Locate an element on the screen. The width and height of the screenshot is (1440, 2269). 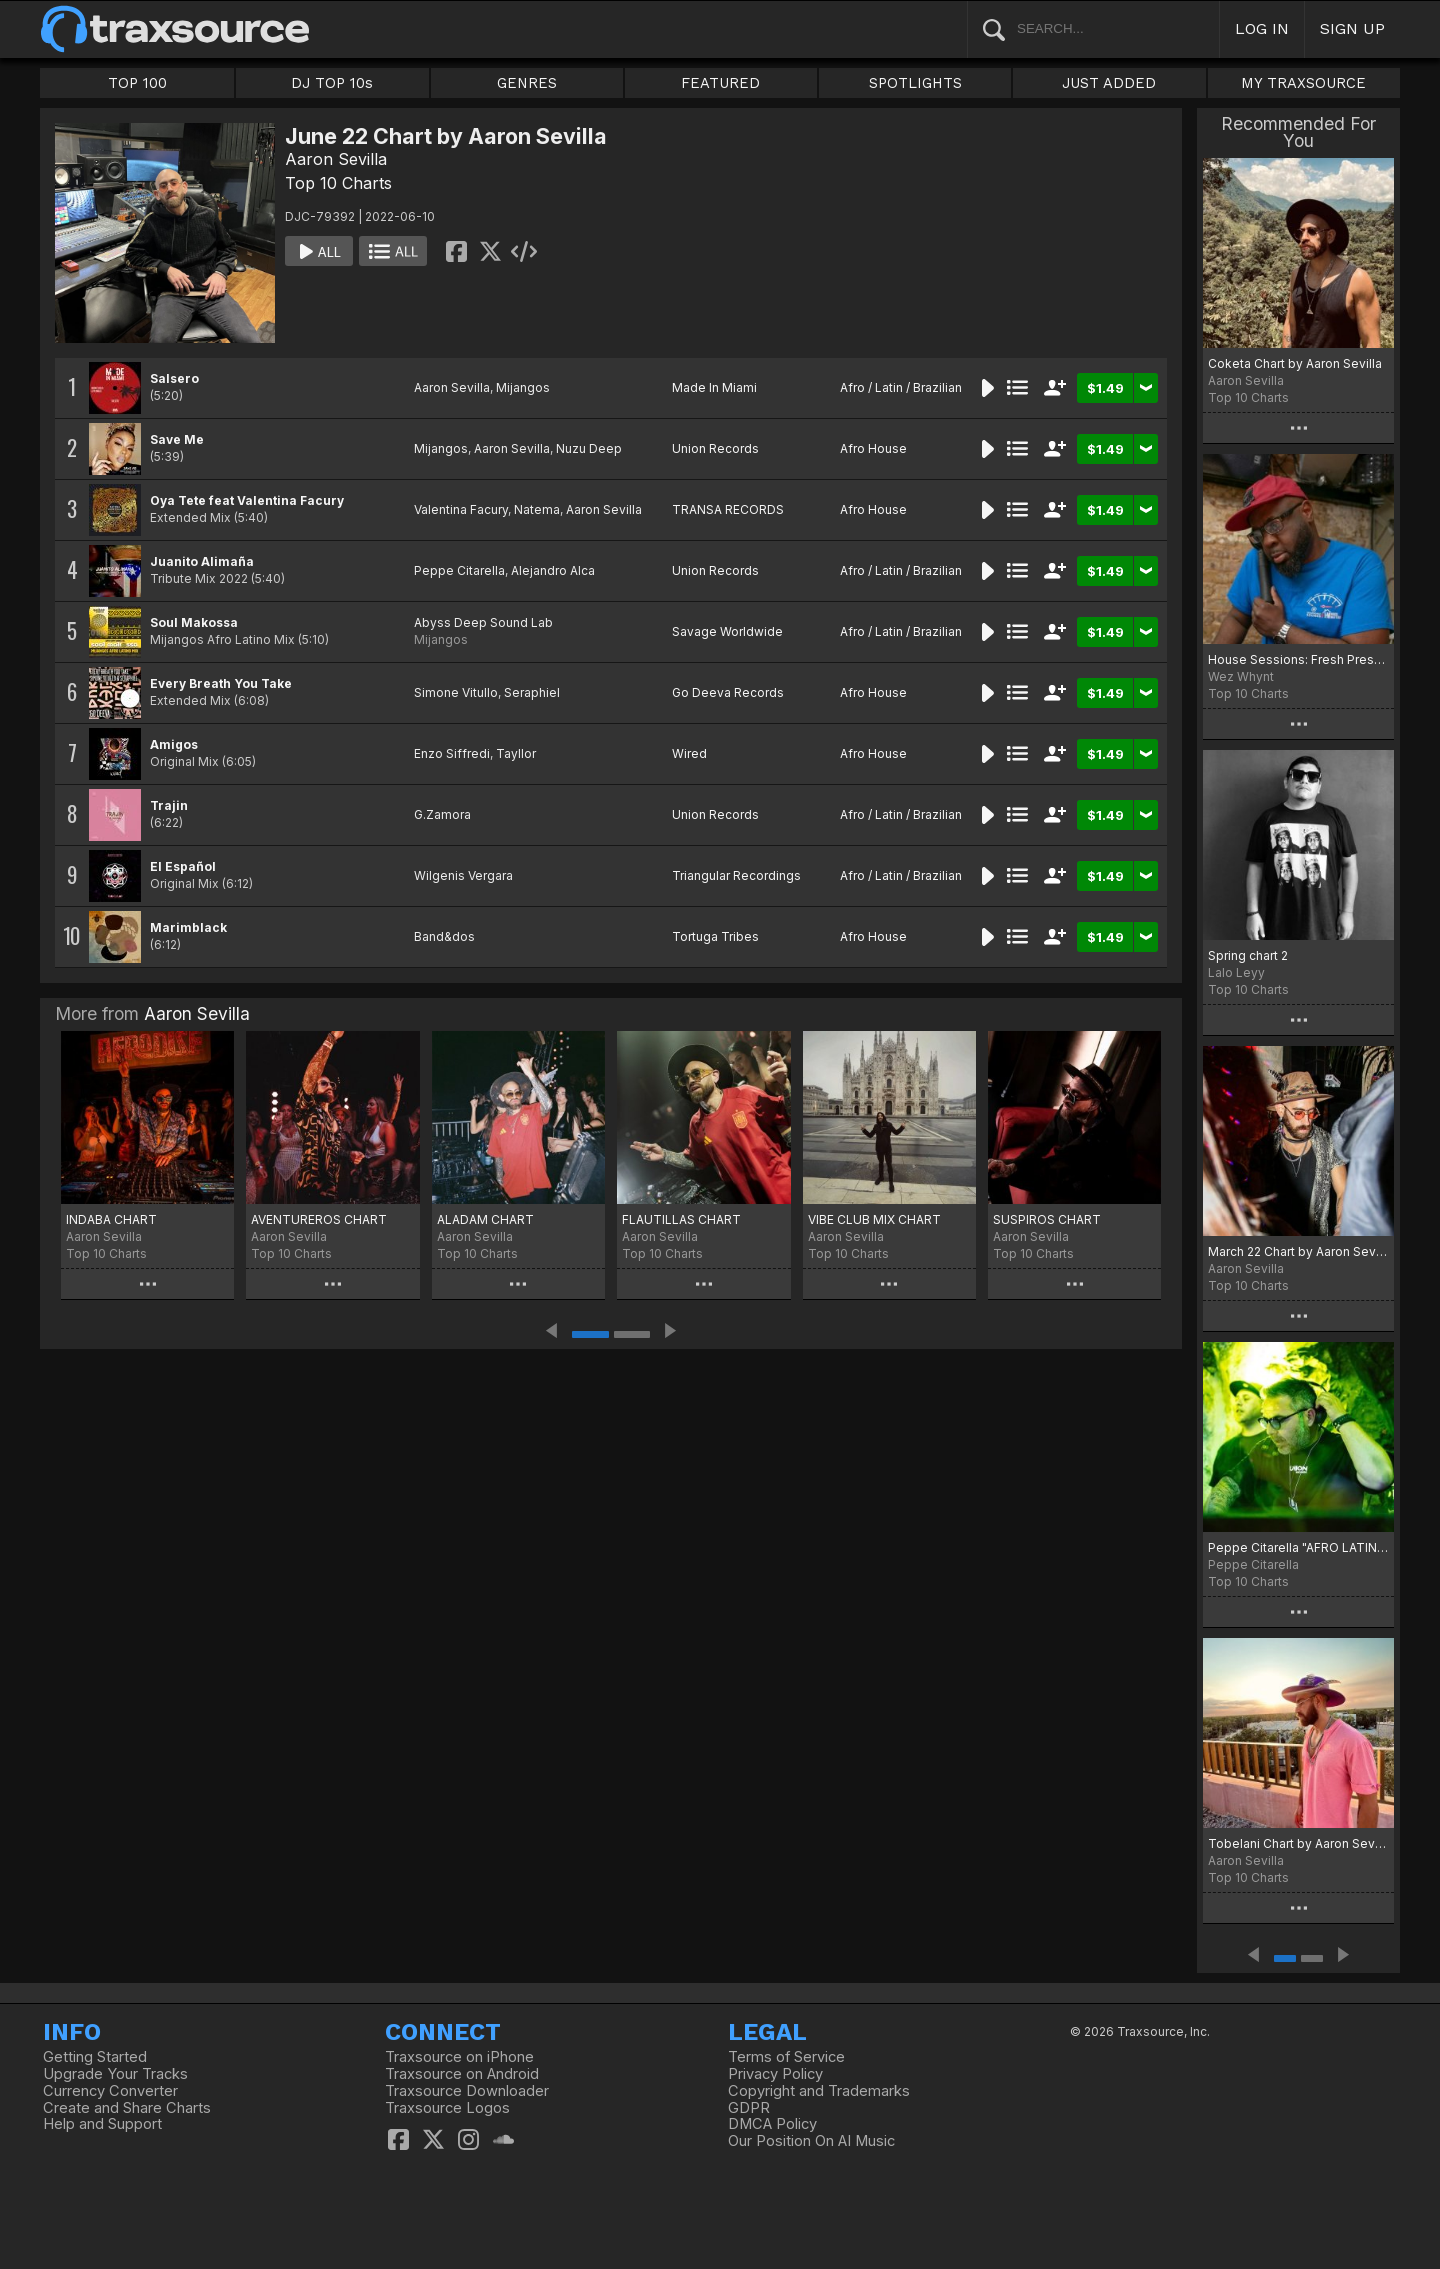
TRANSA RECORDS is located at coordinates (728, 509).